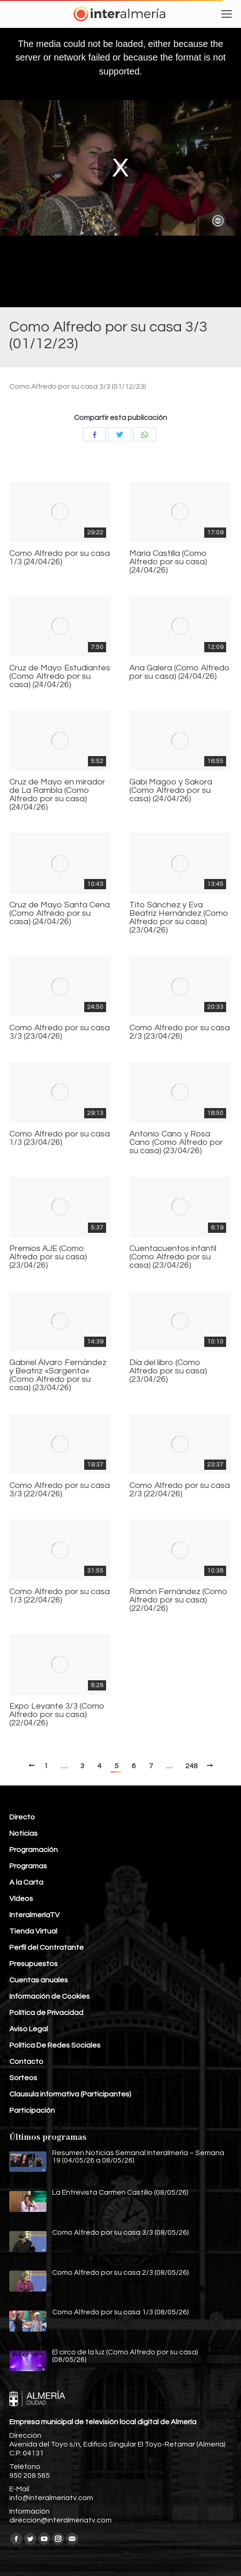  What do you see at coordinates (168, 1371) in the screenshot?
I see `Día del libro (Como Alfredo por su casa) (23/04/26)` at bounding box center [168, 1371].